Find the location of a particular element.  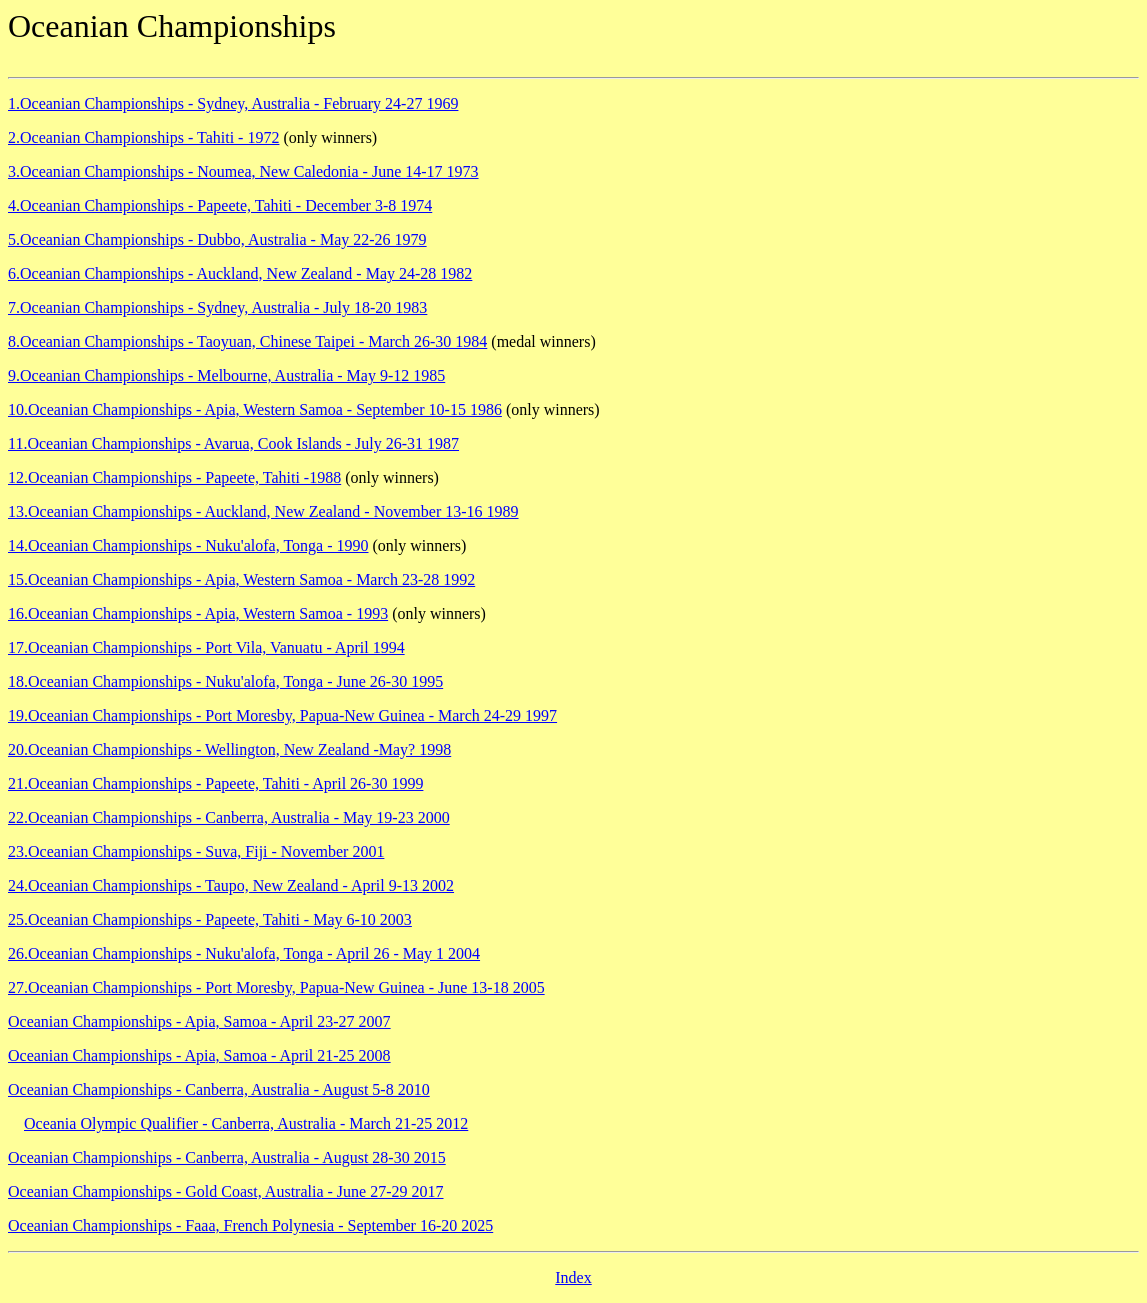

12.Oceanian Championships - Papeete, Tahiti -1988 is located at coordinates (174, 477).